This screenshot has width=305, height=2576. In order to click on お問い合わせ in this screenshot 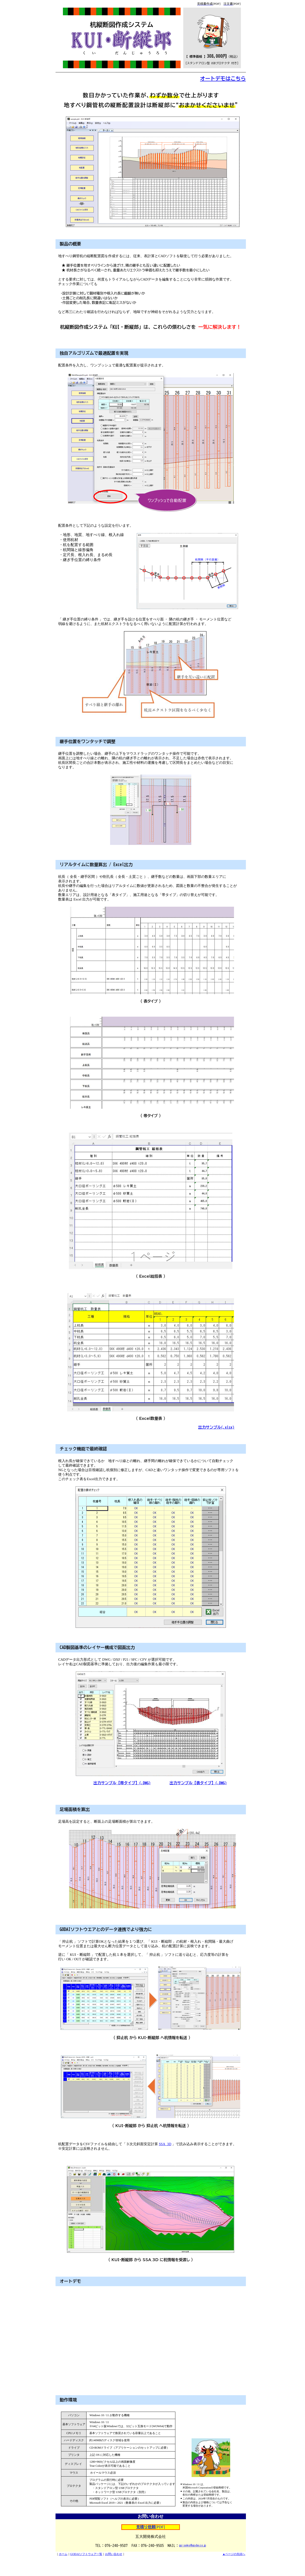, I will do `click(113, 2554)`.